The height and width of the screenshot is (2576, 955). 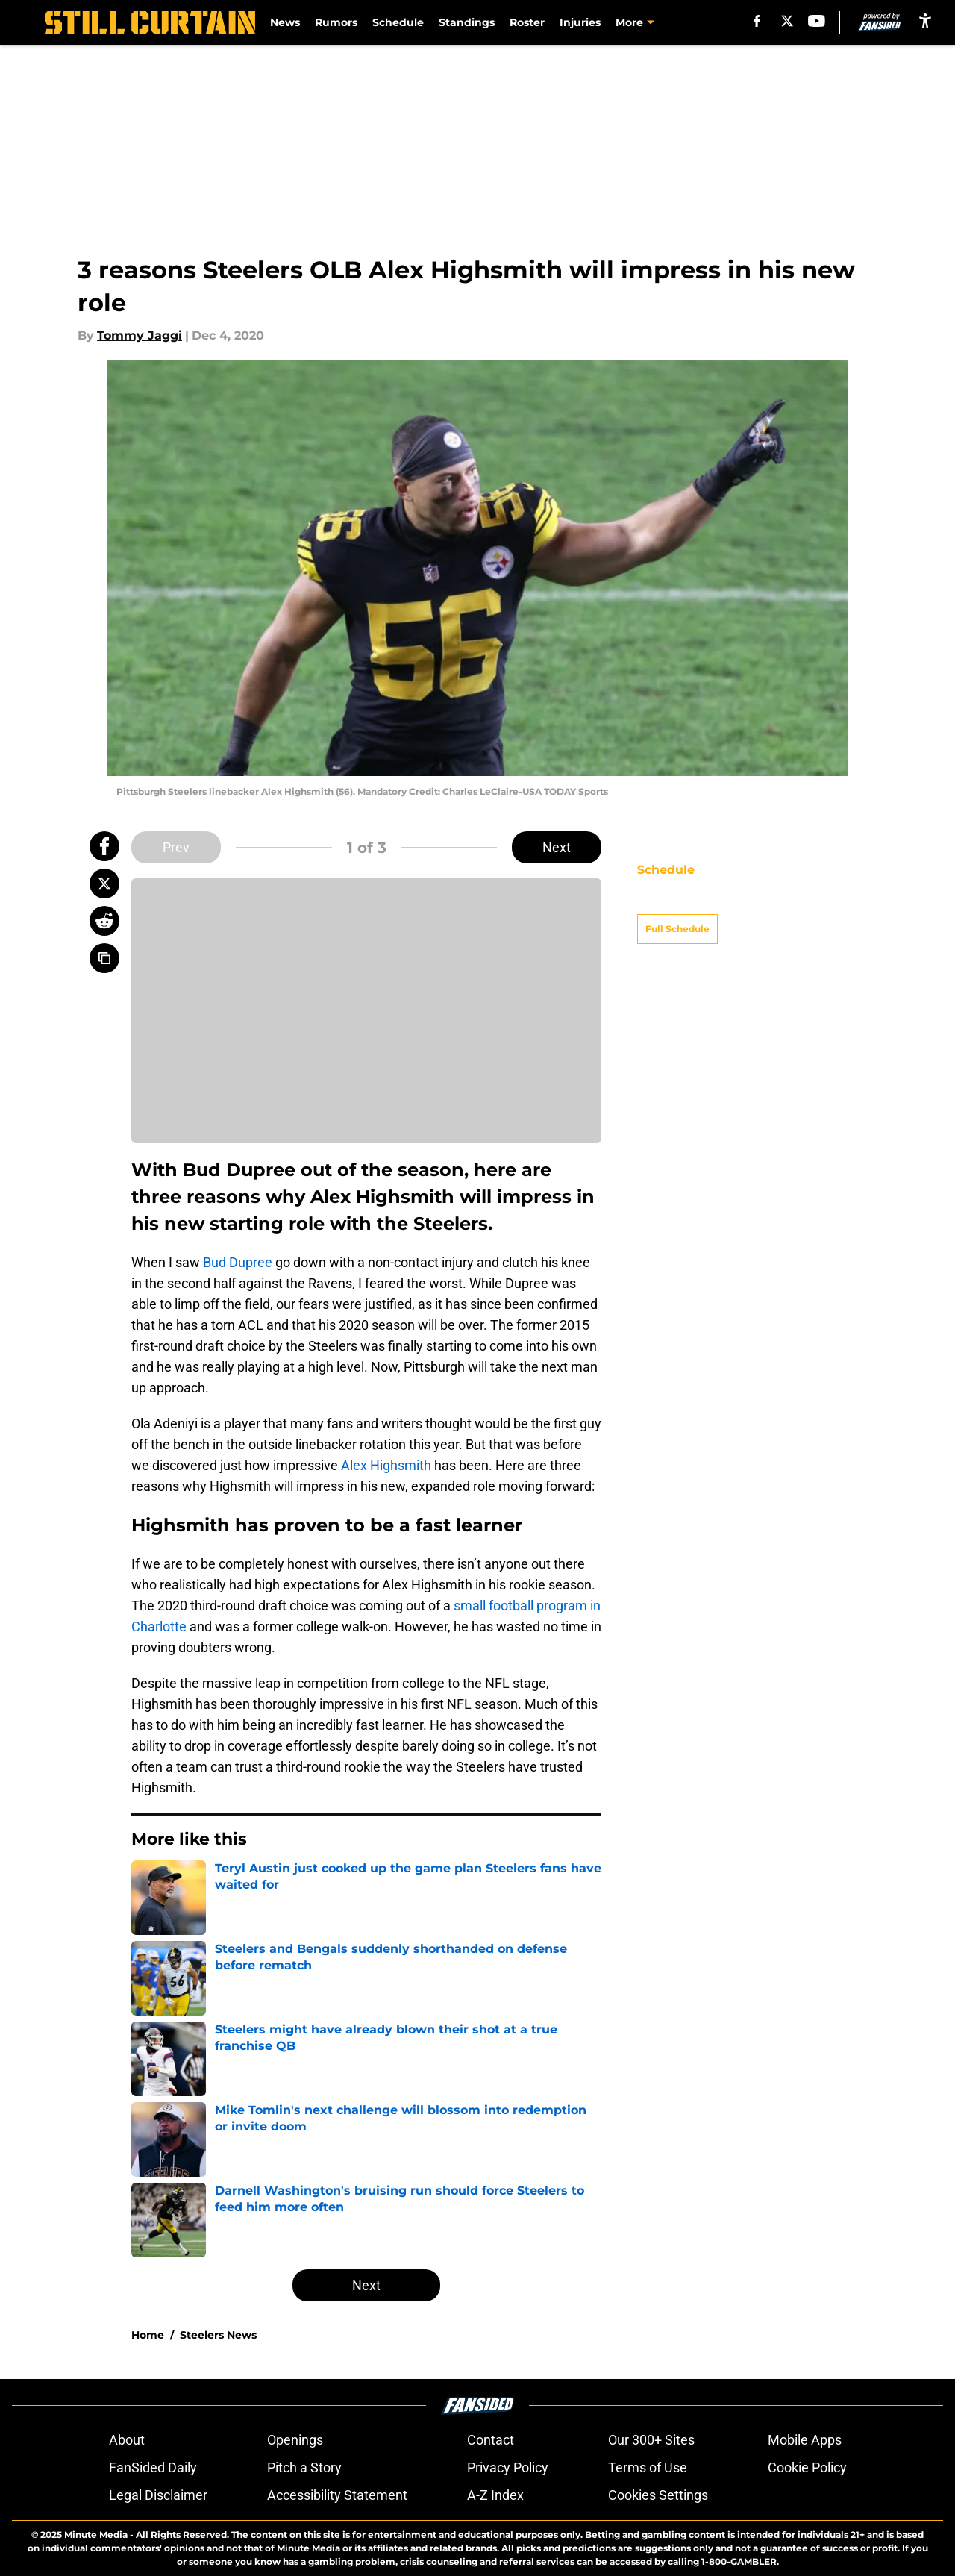 I want to click on Mobile Apps, so click(x=805, y=2440).